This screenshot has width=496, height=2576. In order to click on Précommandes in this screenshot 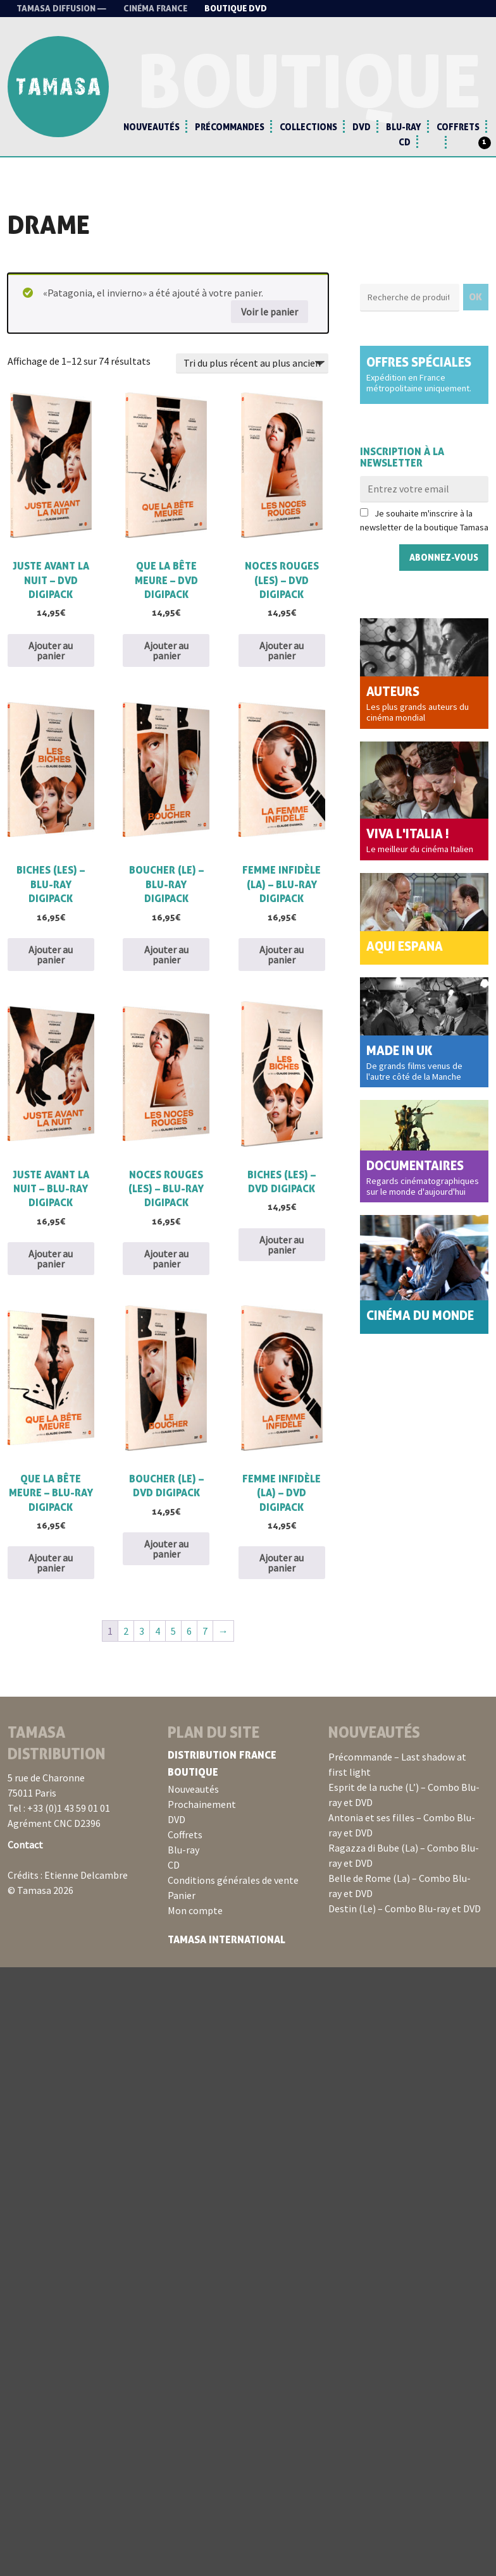, I will do `click(229, 126)`.